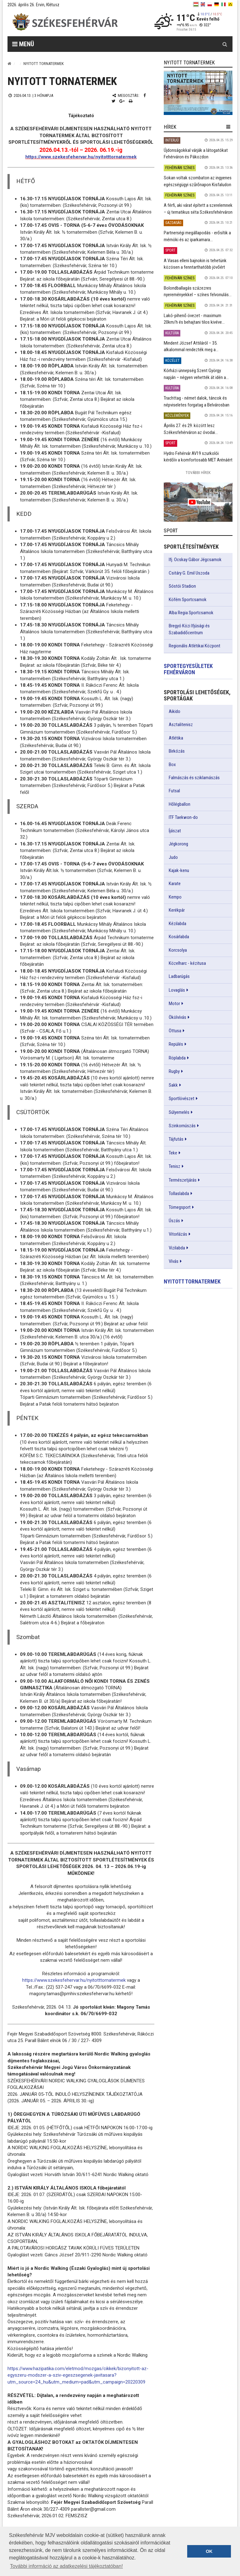 The width and height of the screenshot is (240, 2576). Describe the element at coordinates (172, 764) in the screenshot. I see `Box` at that location.